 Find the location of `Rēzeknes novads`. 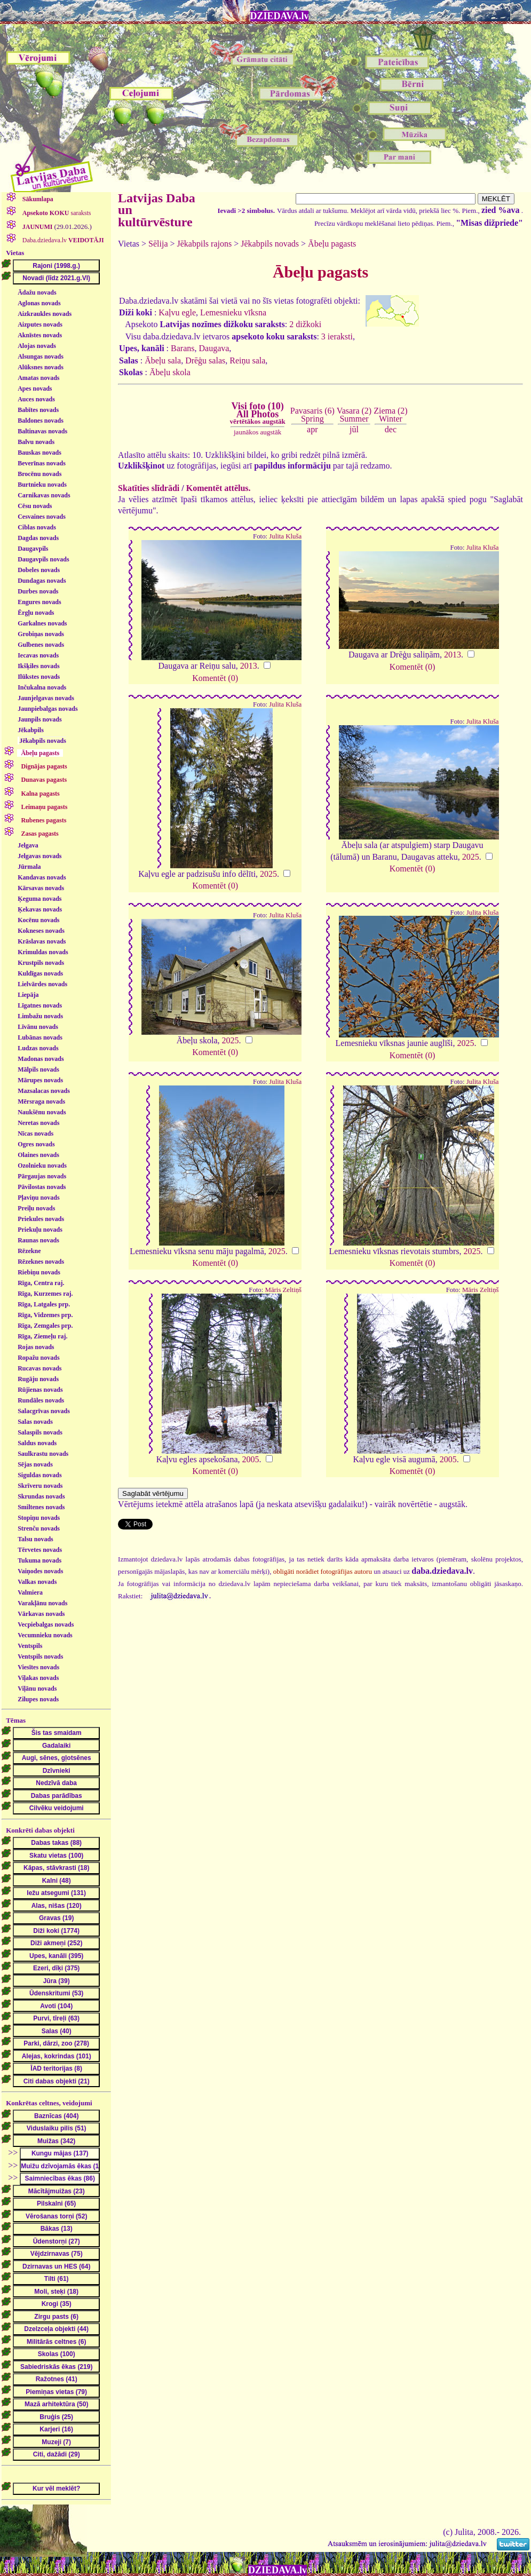

Rēzeknes novads is located at coordinates (41, 1261).